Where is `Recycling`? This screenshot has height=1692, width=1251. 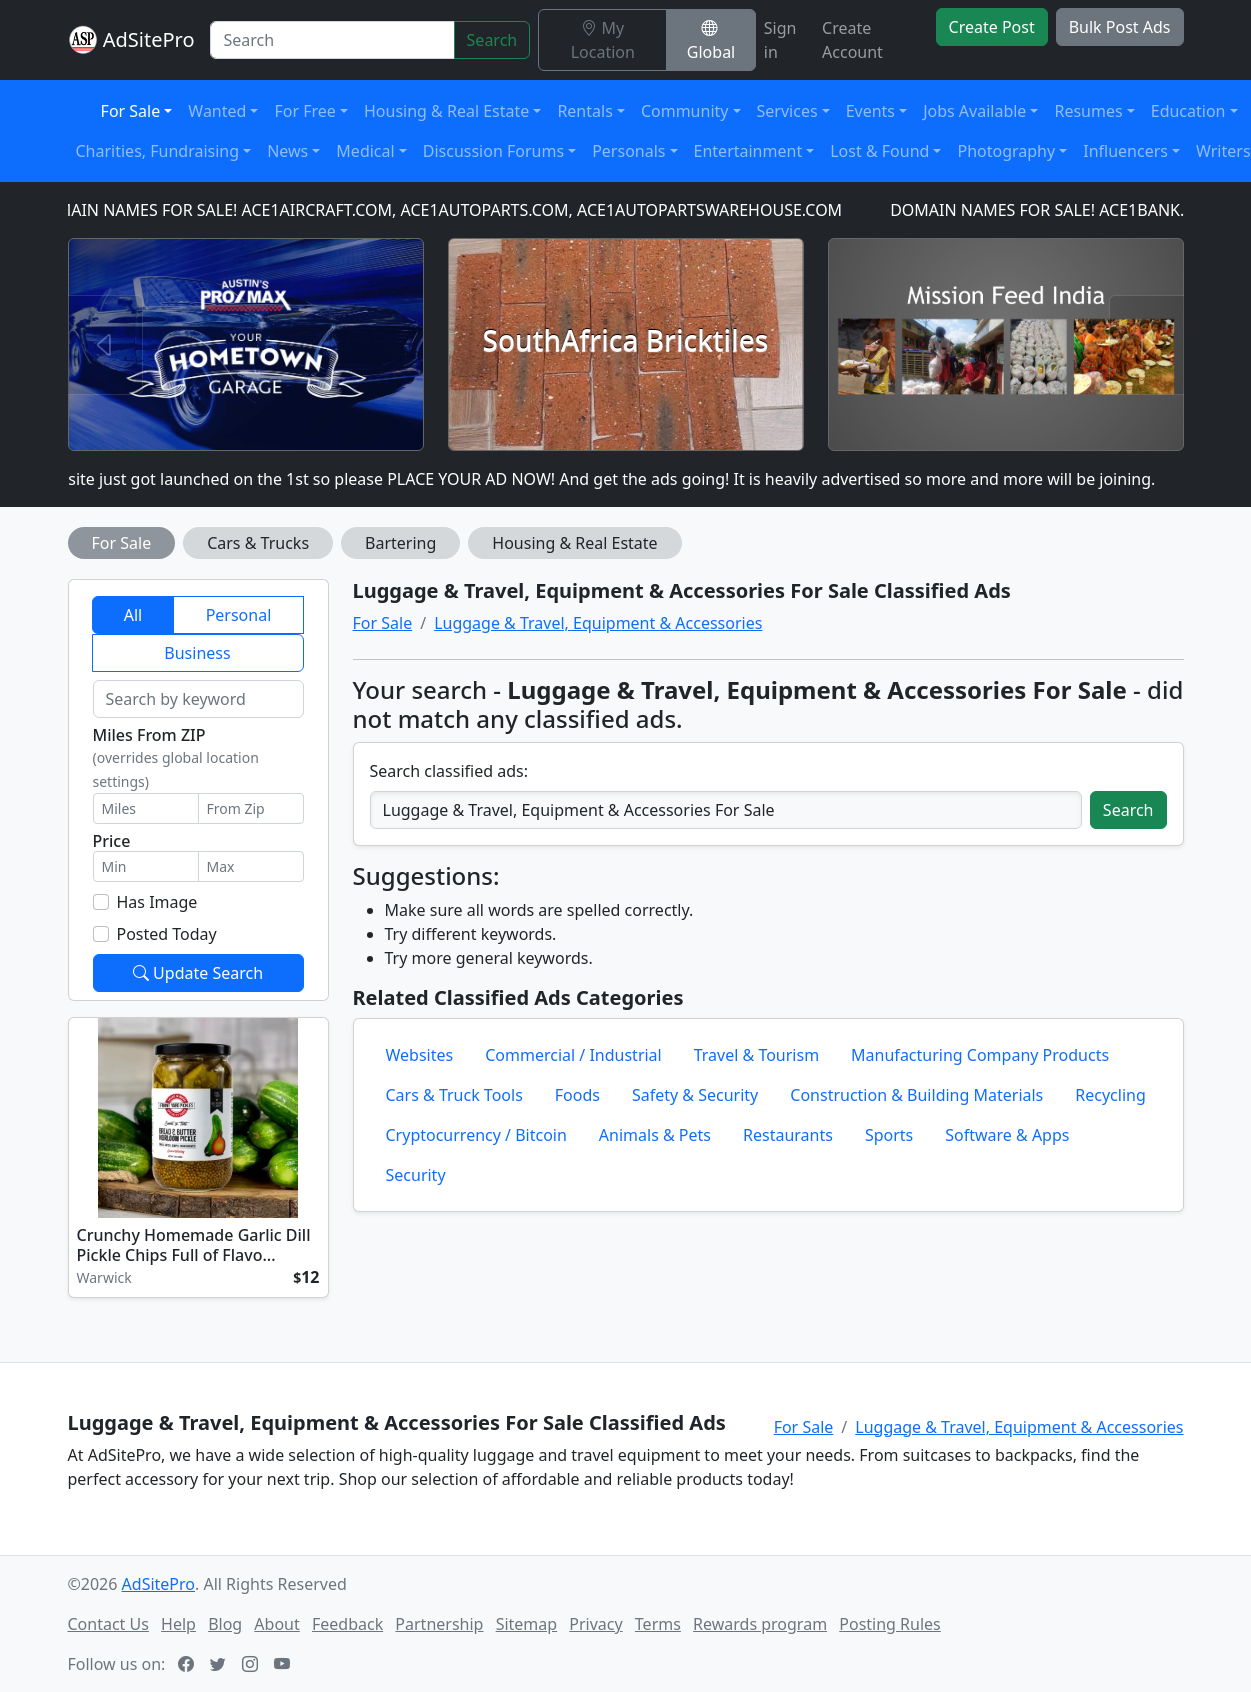
Recycling is located at coordinates (1110, 1095).